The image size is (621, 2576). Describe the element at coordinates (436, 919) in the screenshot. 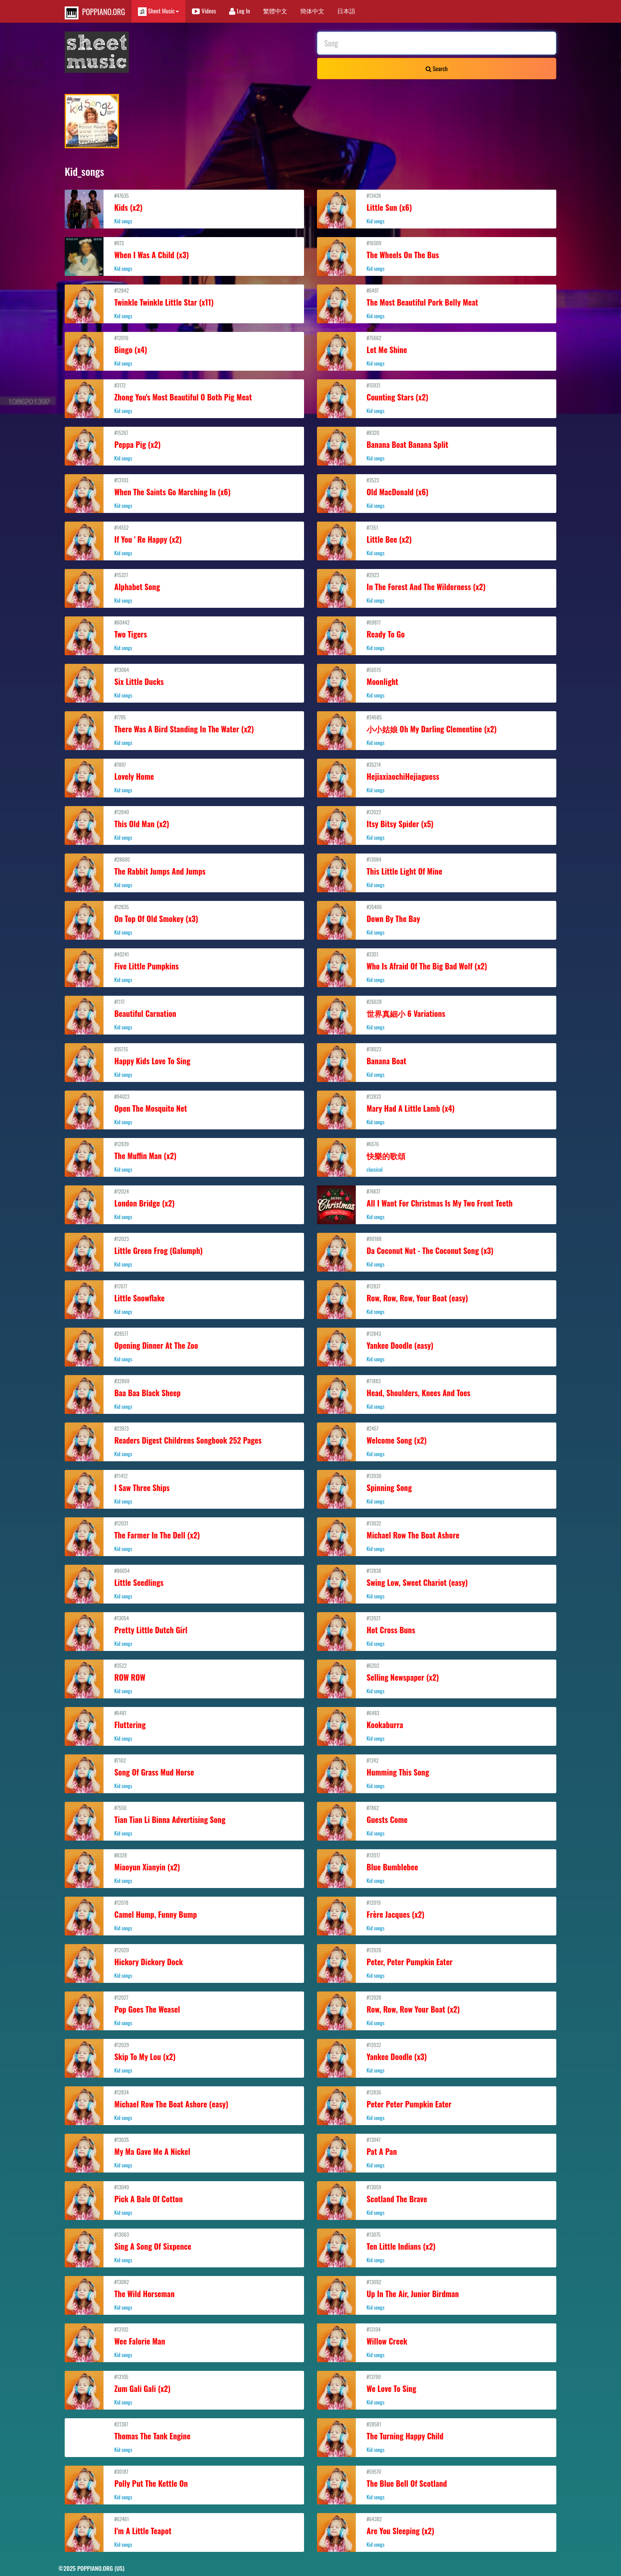

I see `#35406` at that location.